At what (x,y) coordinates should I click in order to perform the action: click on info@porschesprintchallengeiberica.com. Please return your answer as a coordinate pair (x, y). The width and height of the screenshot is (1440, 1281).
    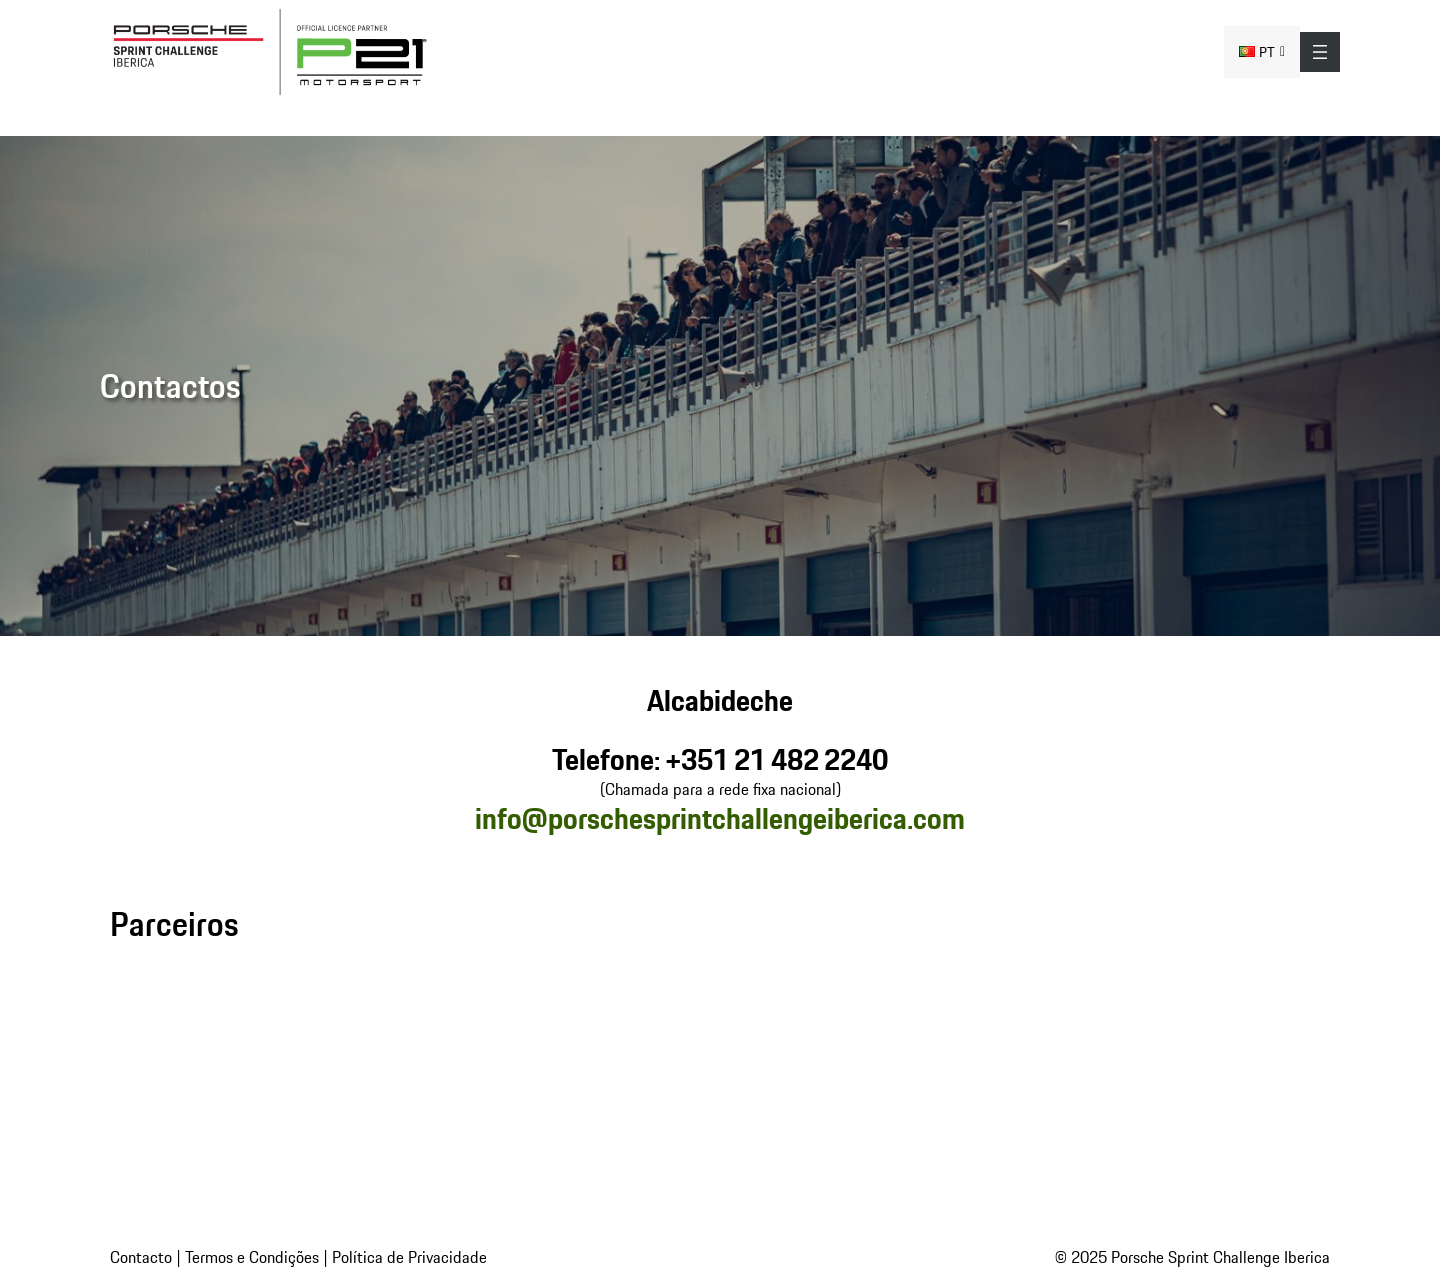
    Looking at the image, I should click on (720, 818).